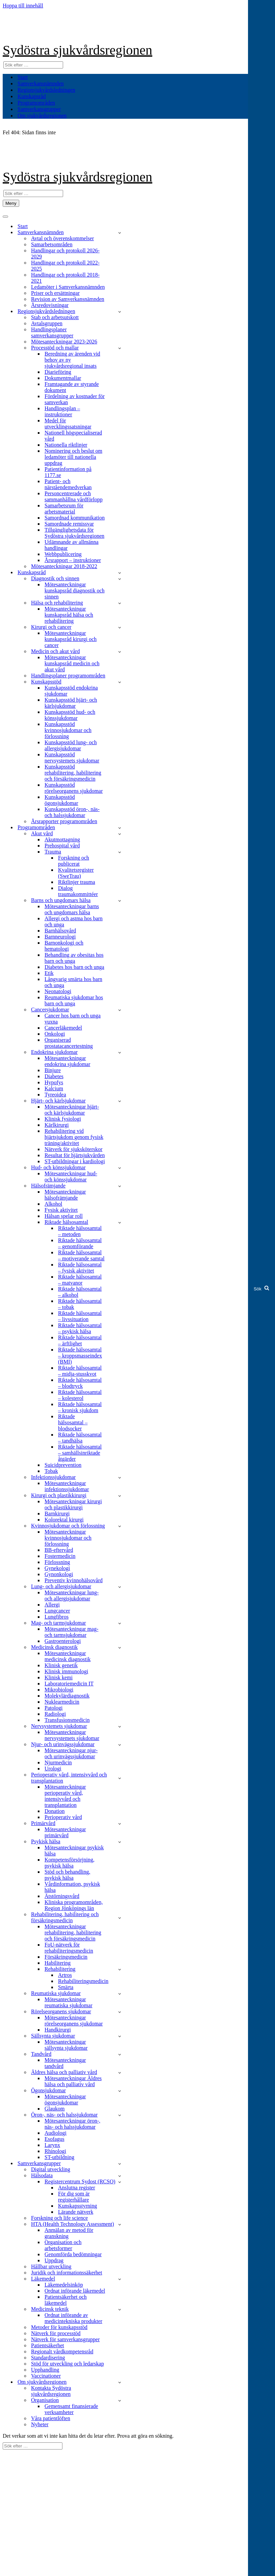  I want to click on Samarbetsområden, so click(52, 244).